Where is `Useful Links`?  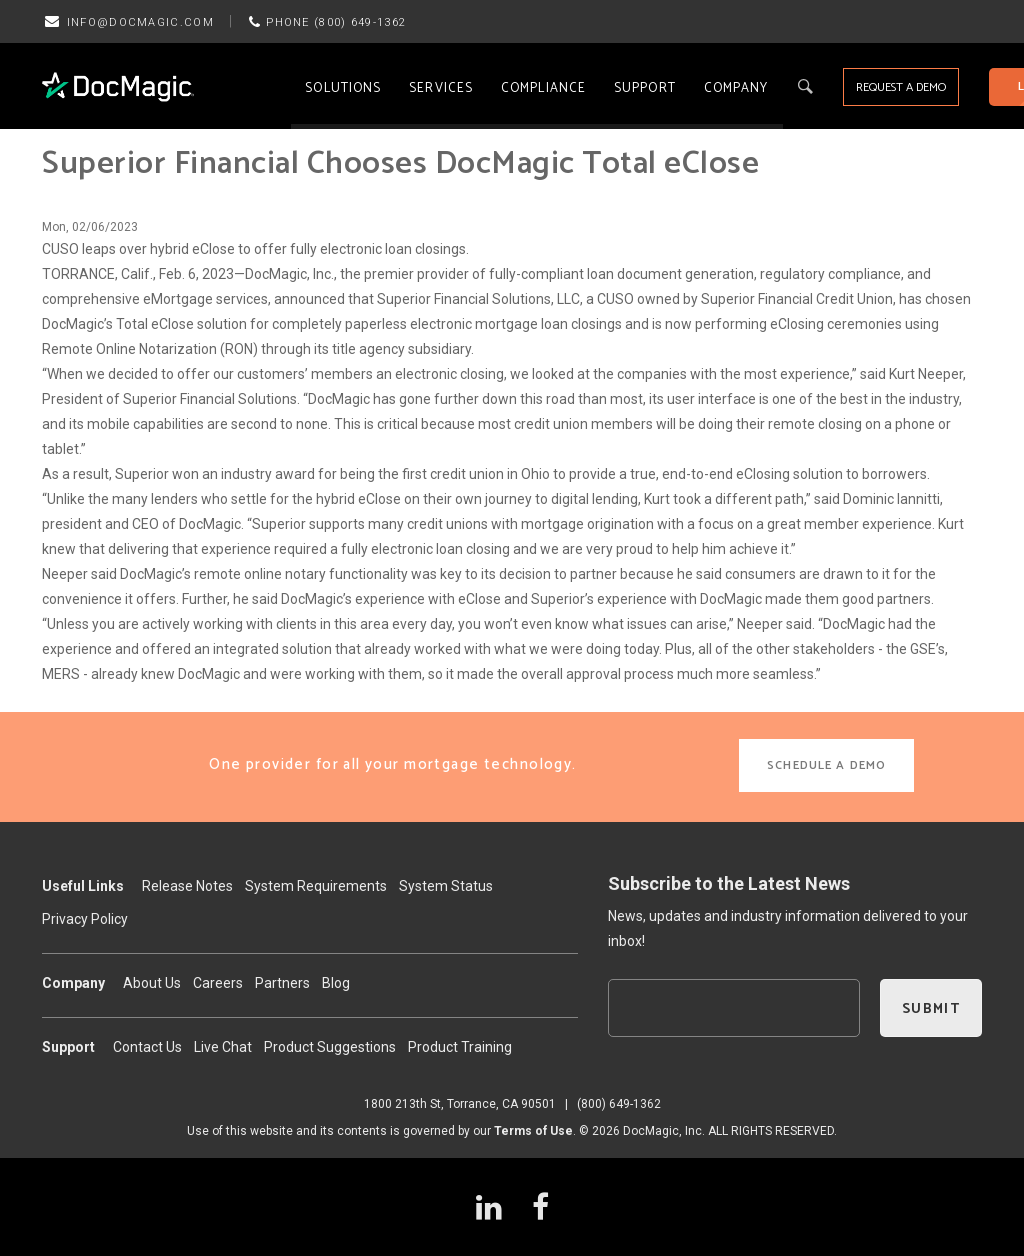
Useful Links is located at coordinates (83, 886).